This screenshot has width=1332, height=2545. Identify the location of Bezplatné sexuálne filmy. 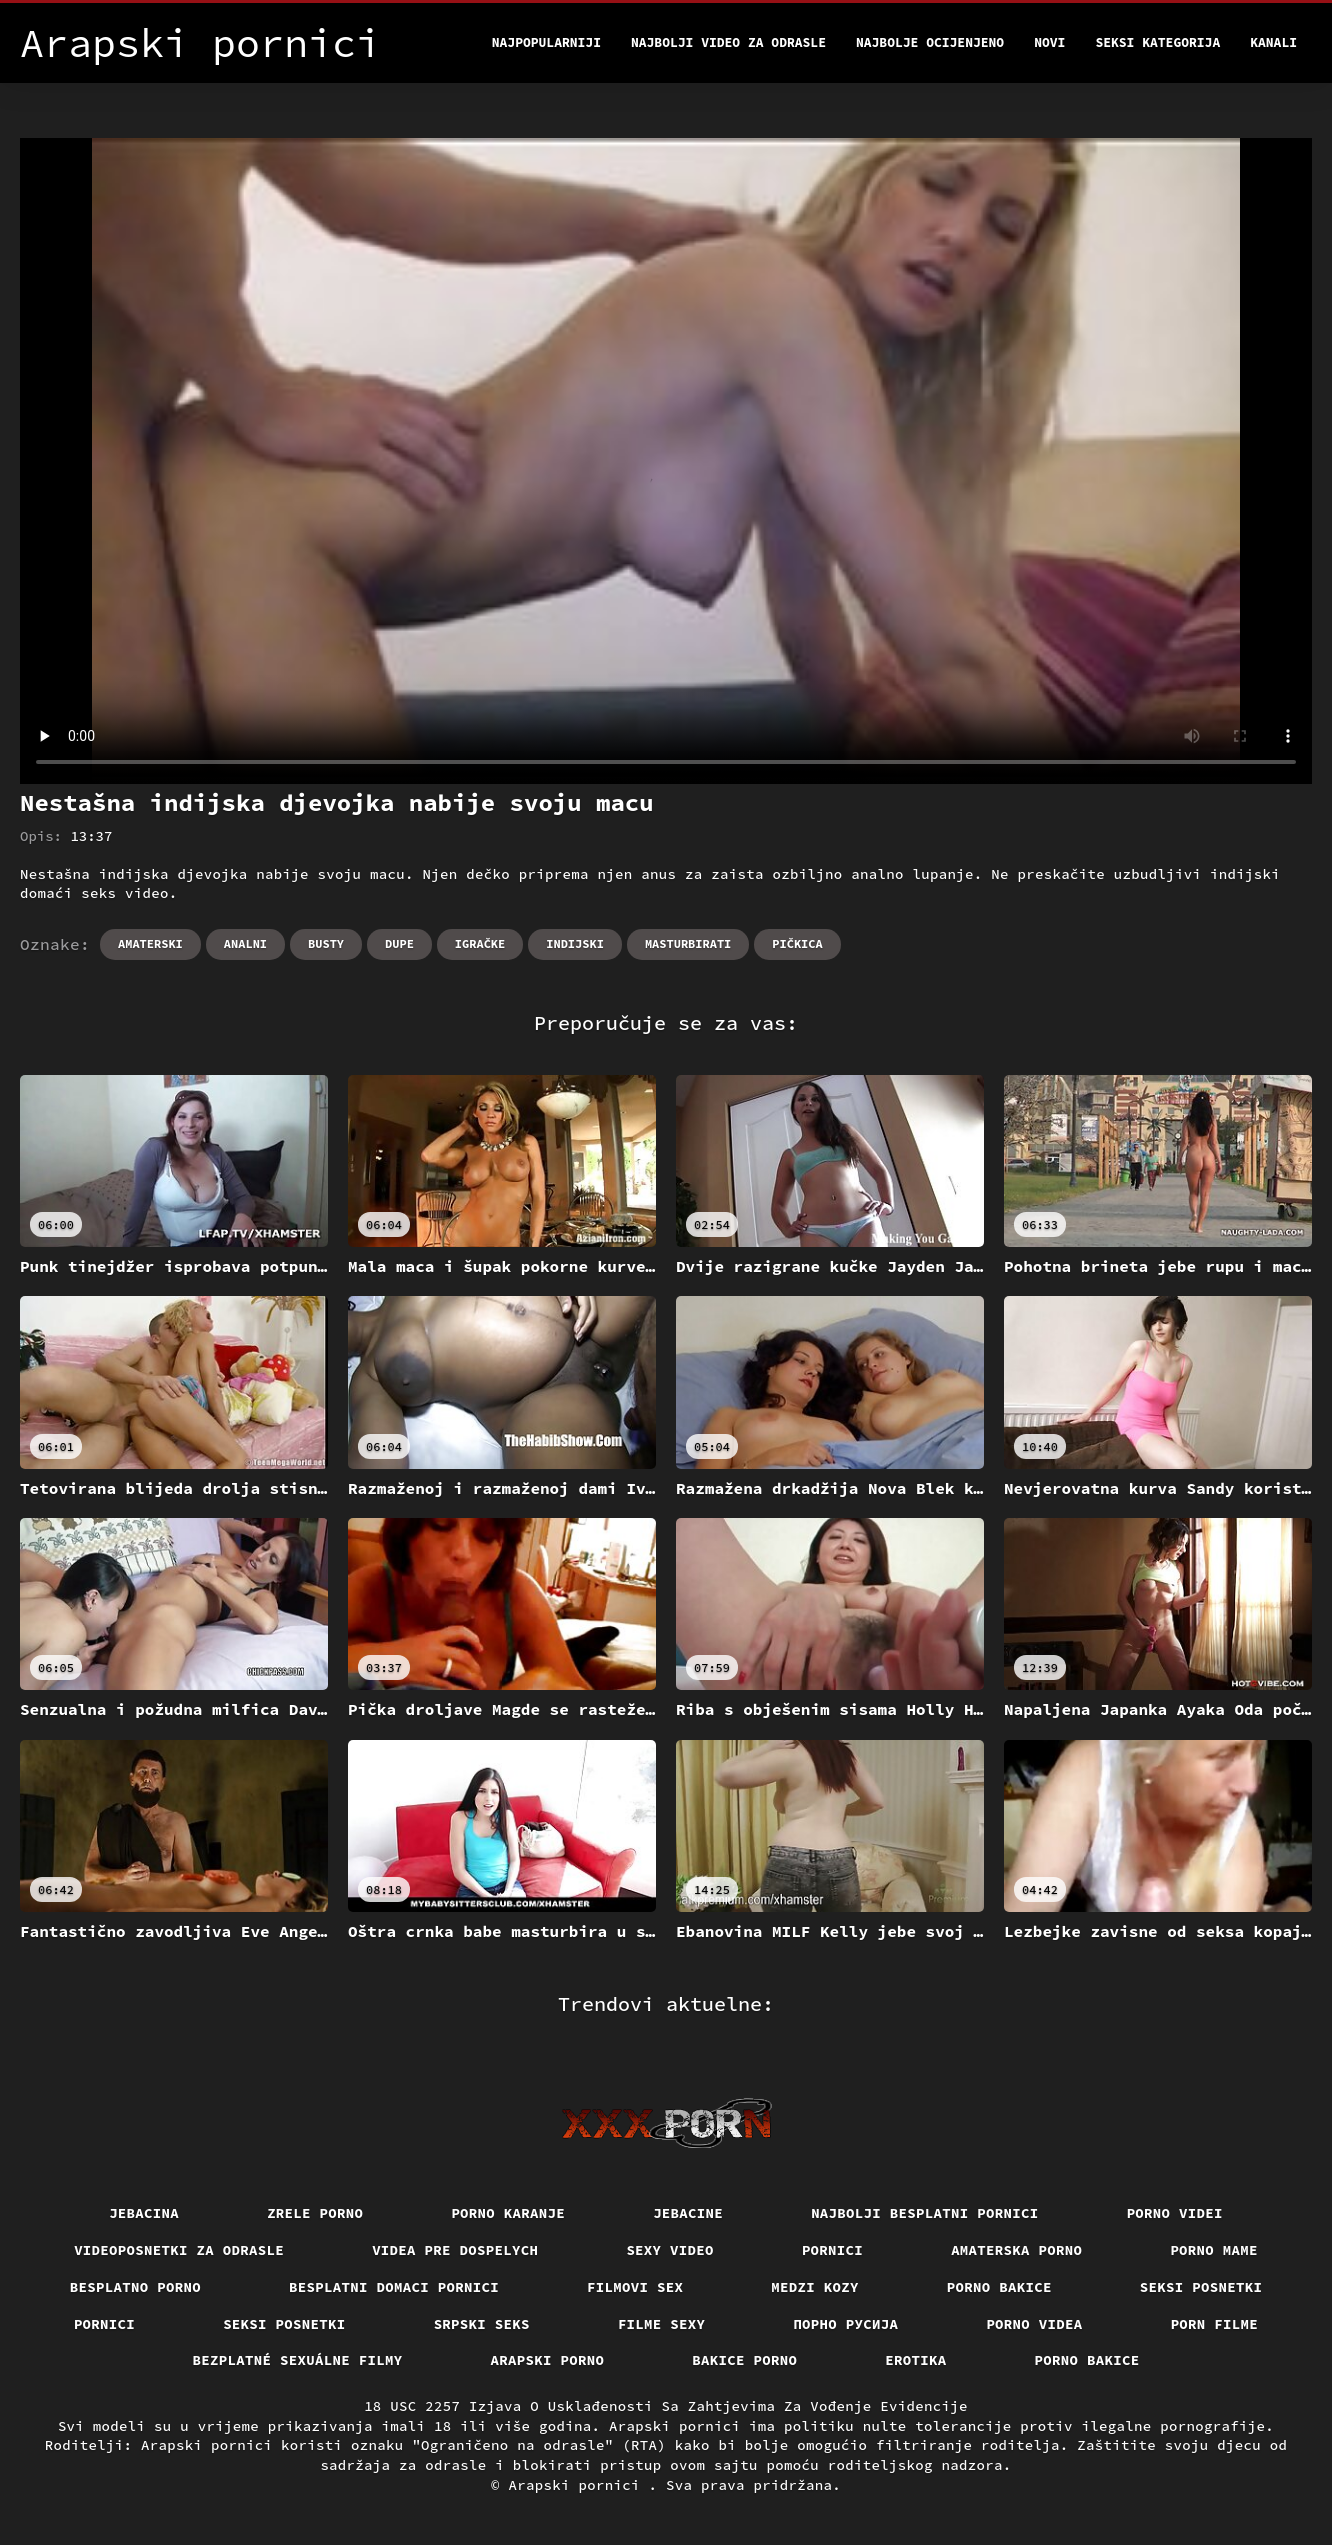
(298, 2360).